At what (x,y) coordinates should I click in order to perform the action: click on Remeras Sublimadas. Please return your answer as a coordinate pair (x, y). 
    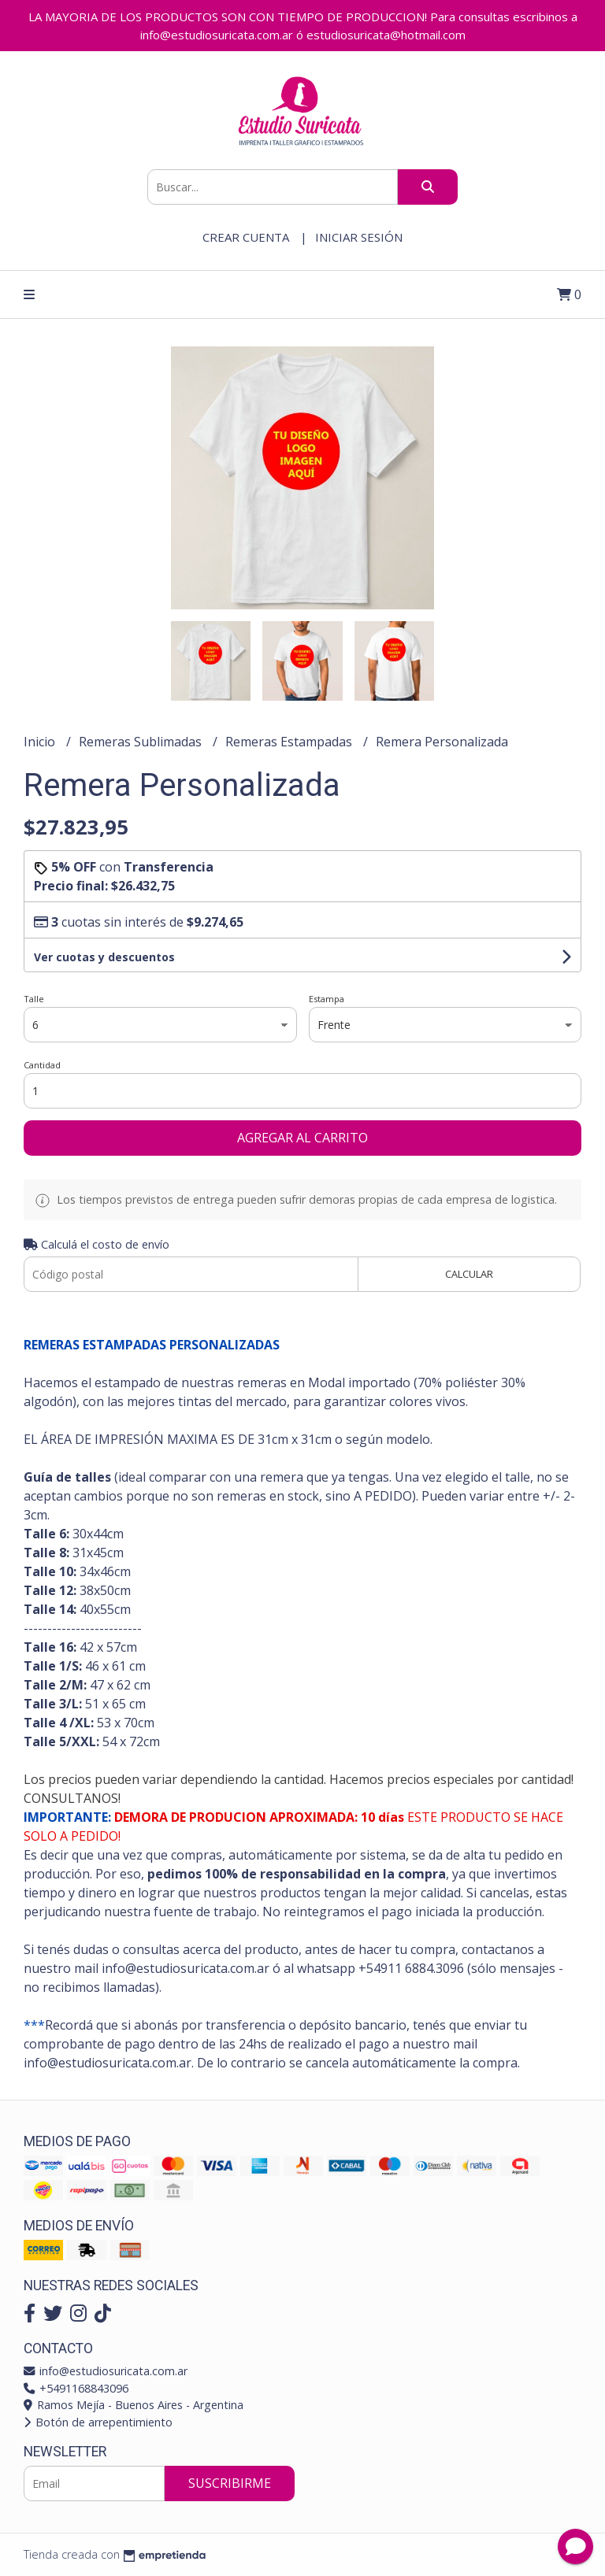
    Looking at the image, I should click on (142, 741).